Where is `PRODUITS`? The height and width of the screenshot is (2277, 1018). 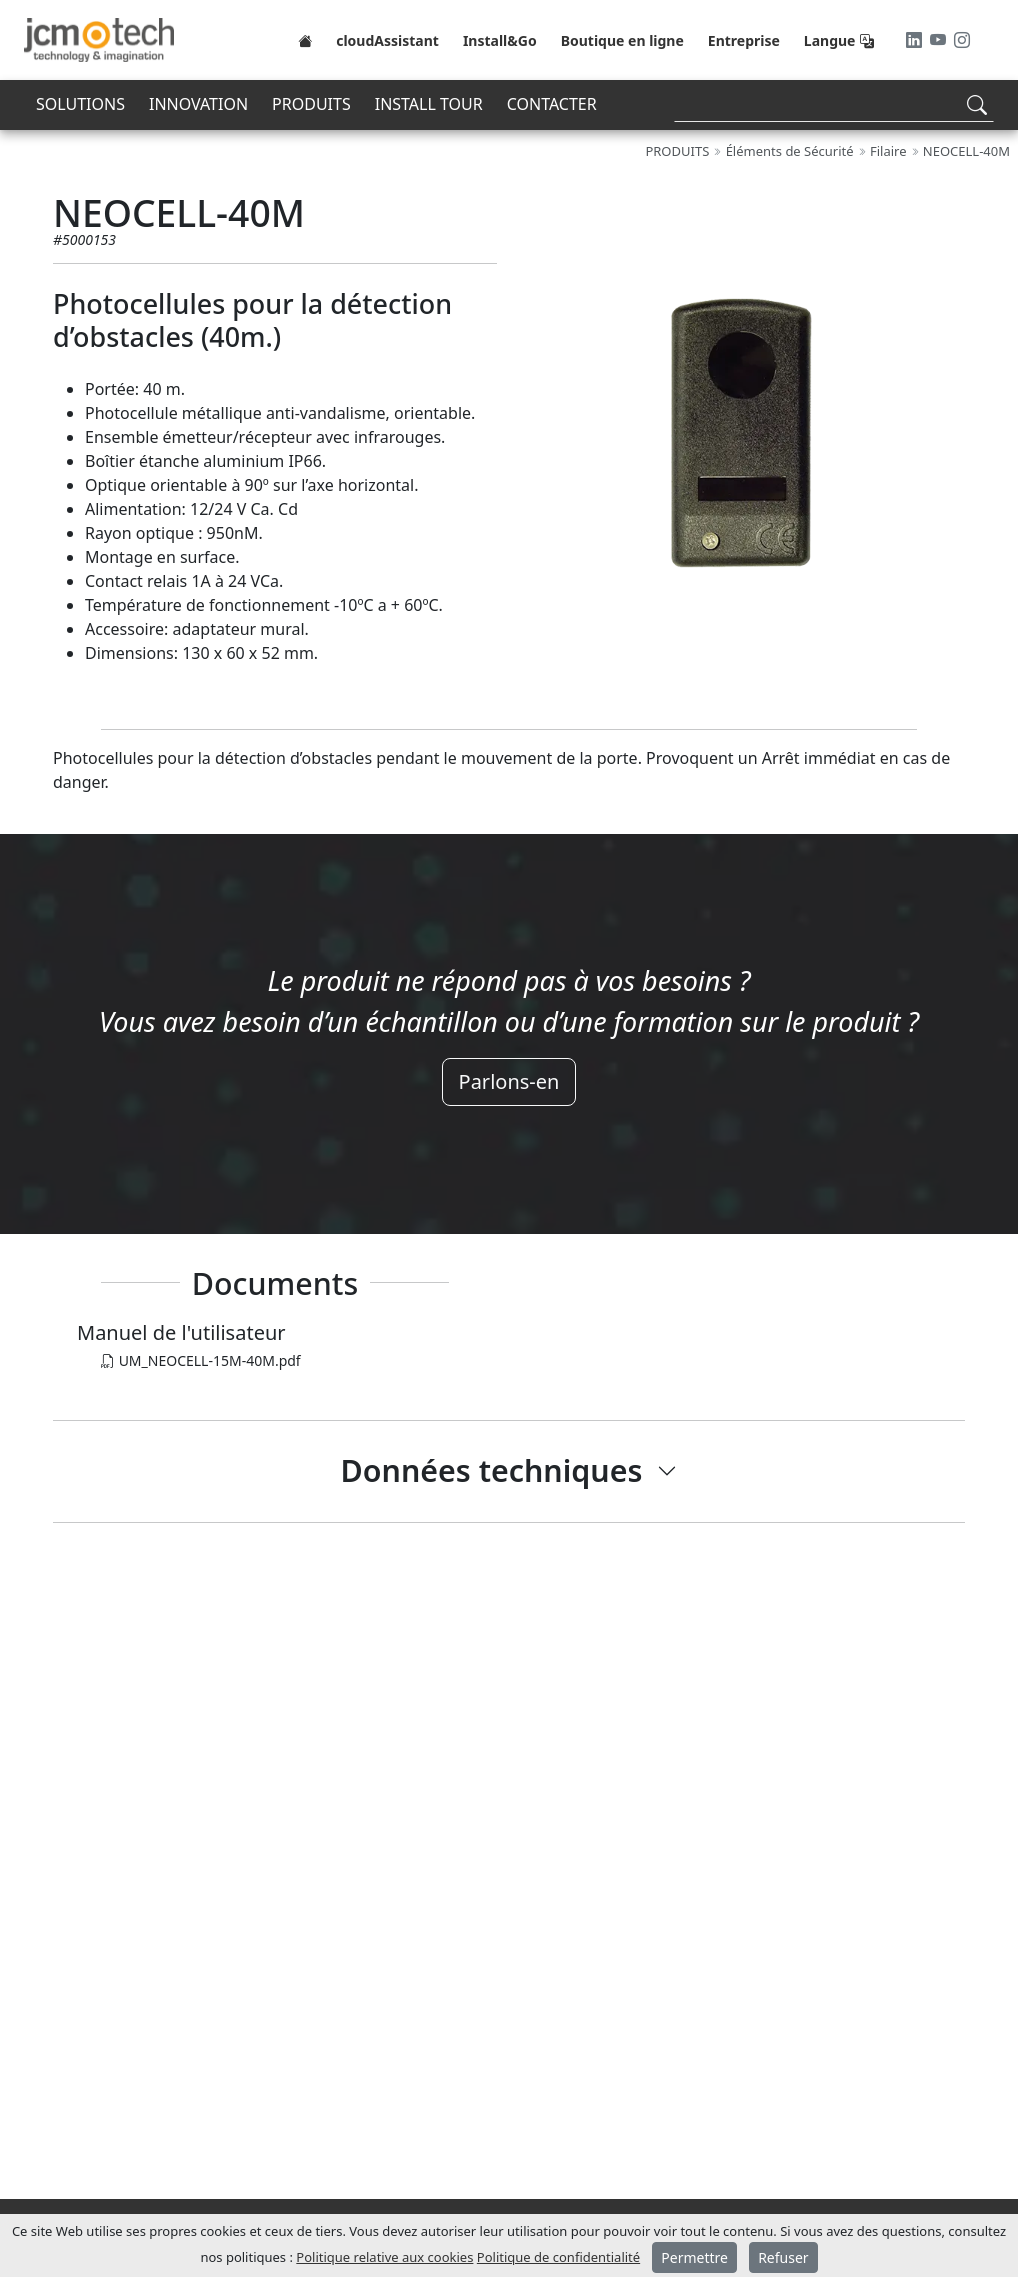
PRODUITS is located at coordinates (311, 104).